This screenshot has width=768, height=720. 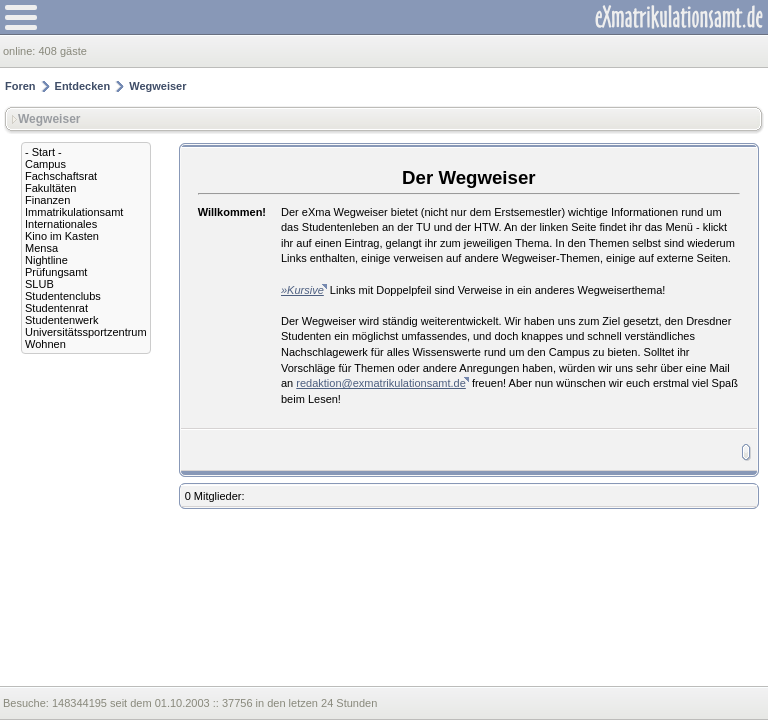 I want to click on Universitätssportzentrum, so click(x=86, y=332).